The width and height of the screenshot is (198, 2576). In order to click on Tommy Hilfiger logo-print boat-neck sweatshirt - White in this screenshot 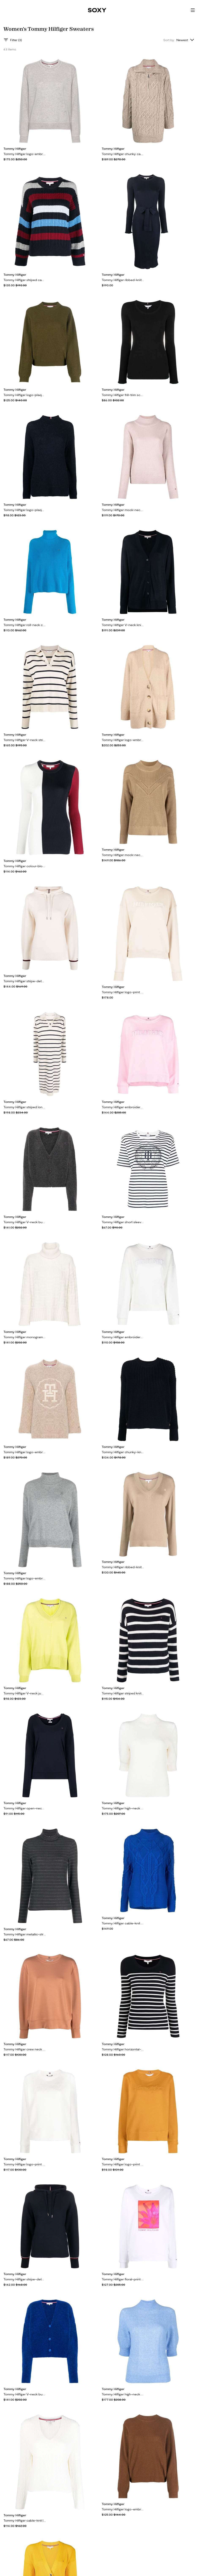, I will do `click(24, 2164)`.